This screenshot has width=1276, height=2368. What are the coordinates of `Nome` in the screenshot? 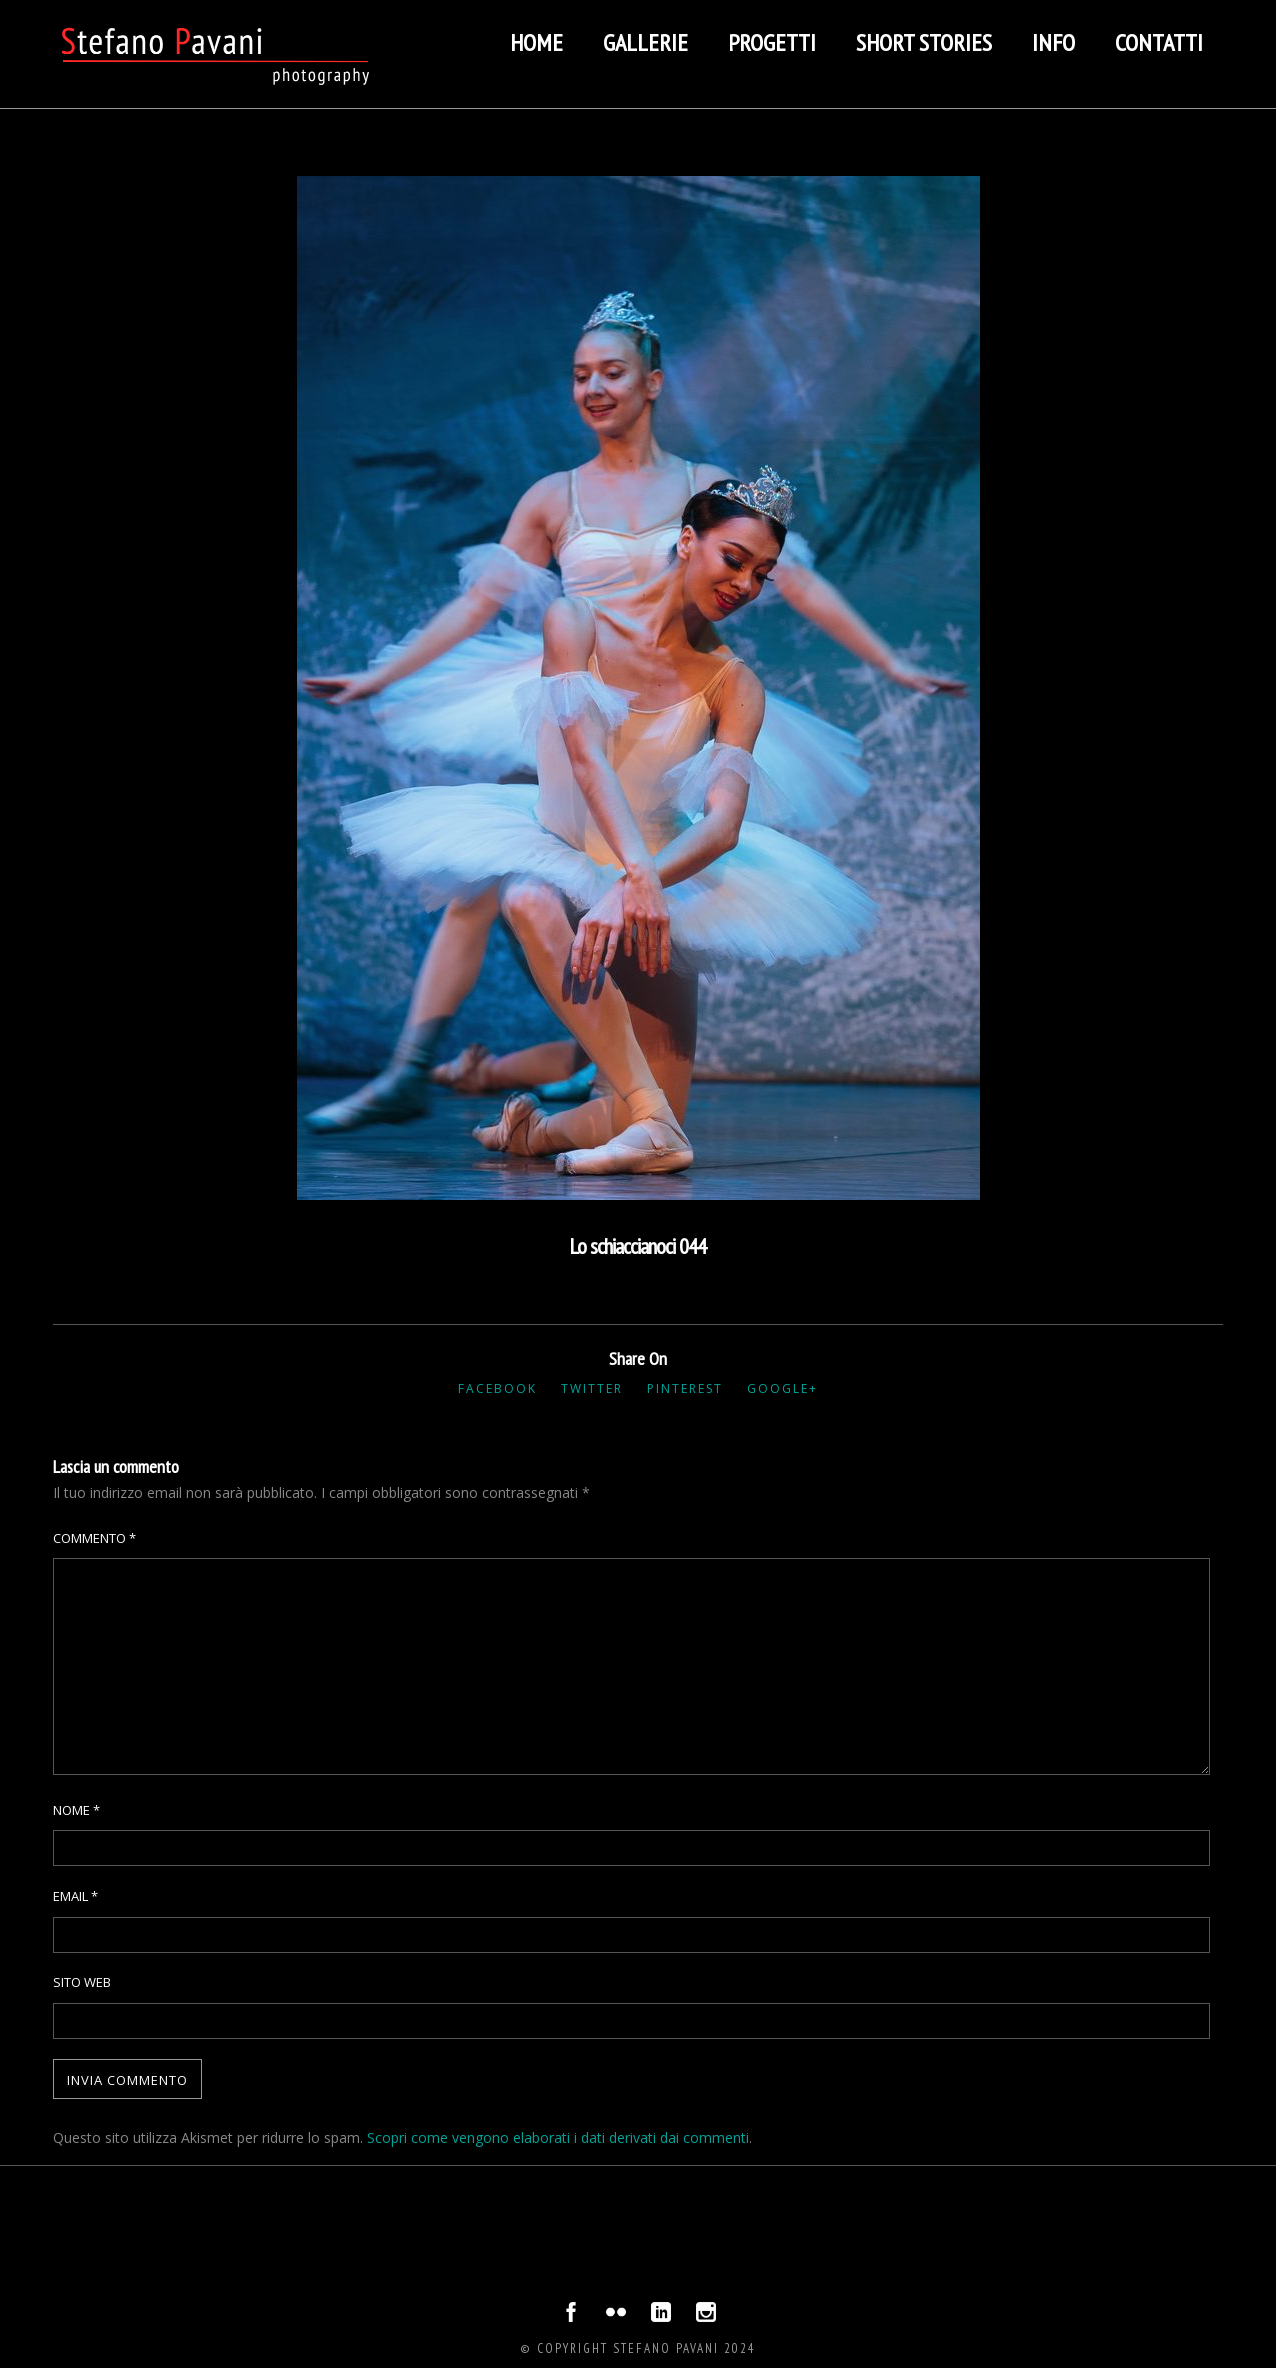 It's located at (76, 1810).